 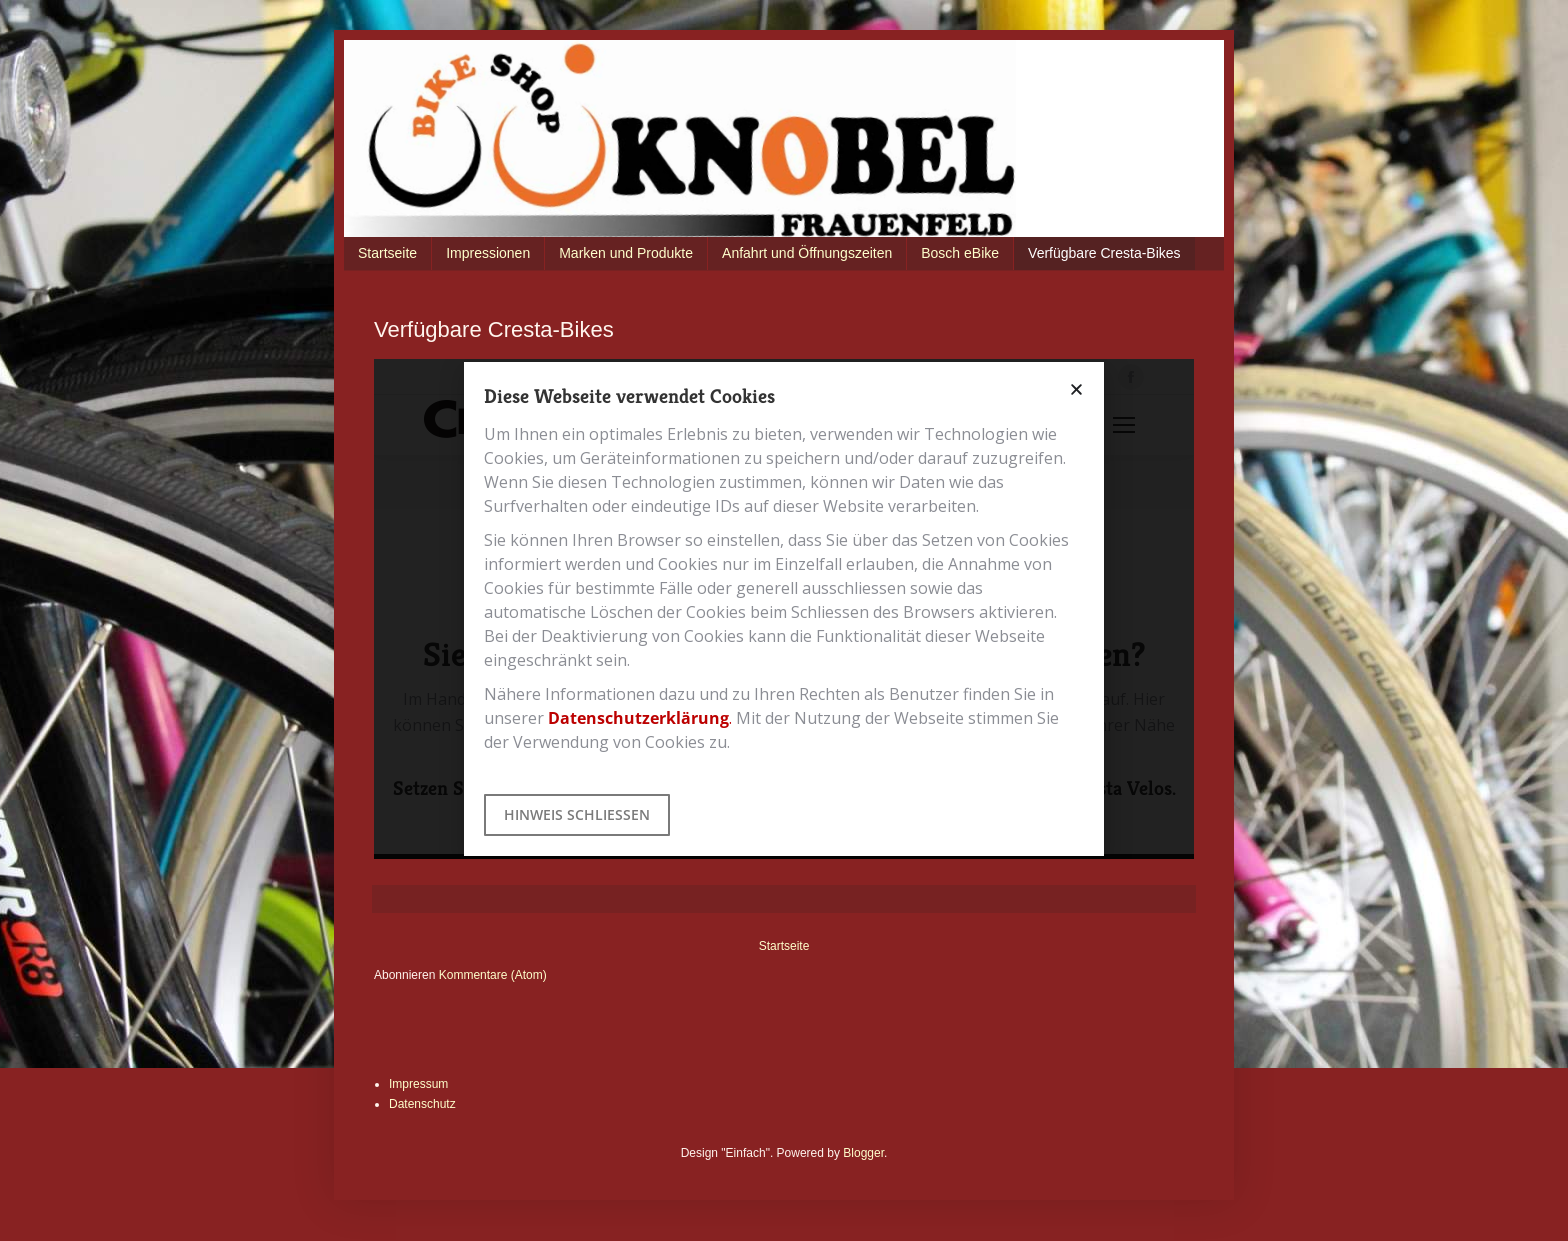 What do you see at coordinates (418, 1084) in the screenshot?
I see `Impressum` at bounding box center [418, 1084].